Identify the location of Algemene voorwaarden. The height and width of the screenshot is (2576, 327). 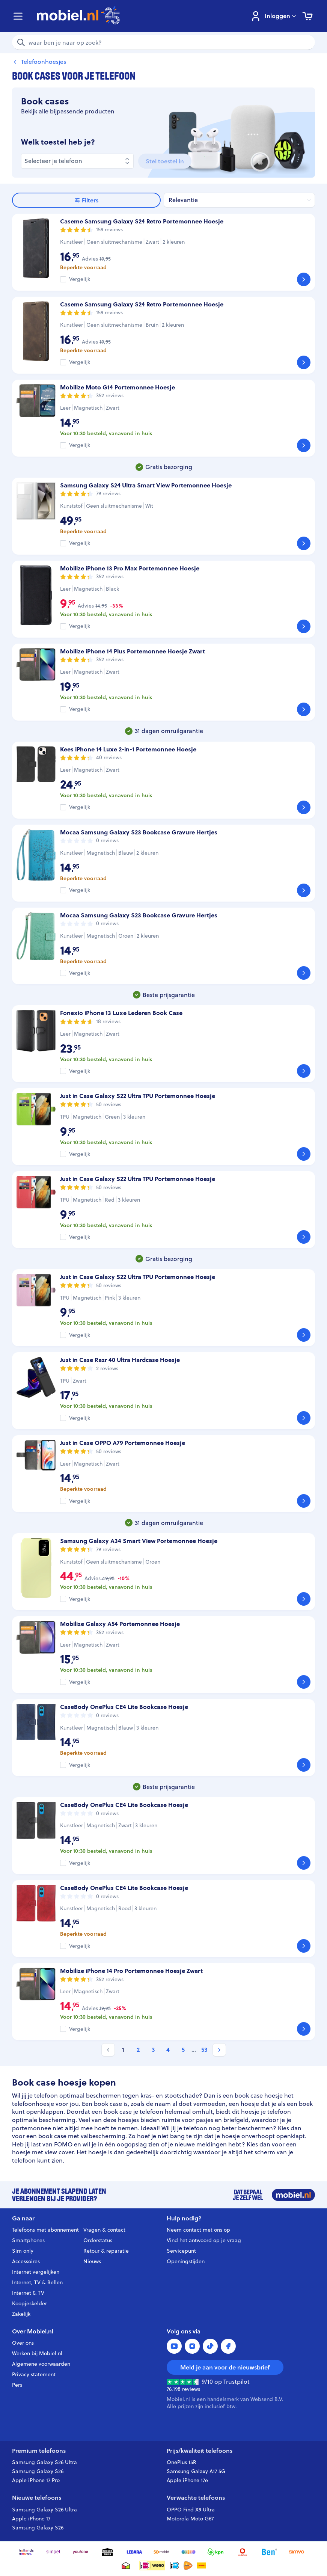
(41, 2364).